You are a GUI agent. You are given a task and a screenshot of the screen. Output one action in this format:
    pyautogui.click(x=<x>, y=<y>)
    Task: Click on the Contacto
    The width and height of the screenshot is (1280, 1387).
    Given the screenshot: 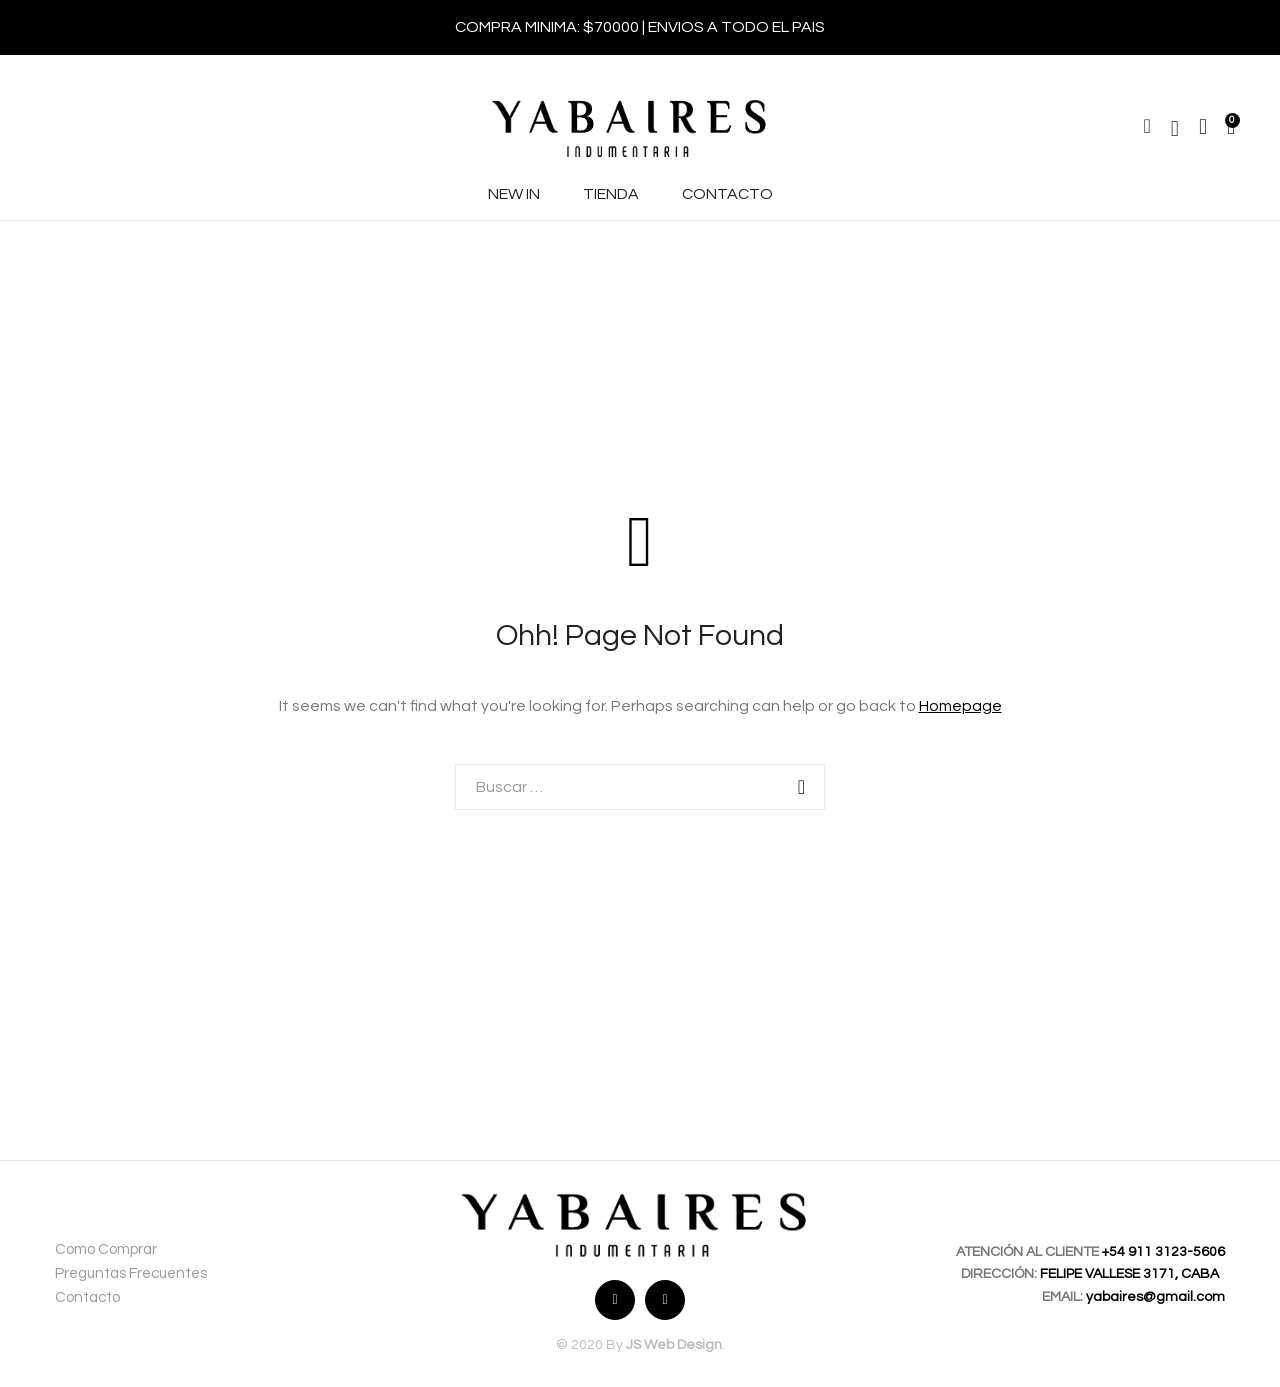 What is the action you would take?
    pyautogui.click(x=87, y=1297)
    